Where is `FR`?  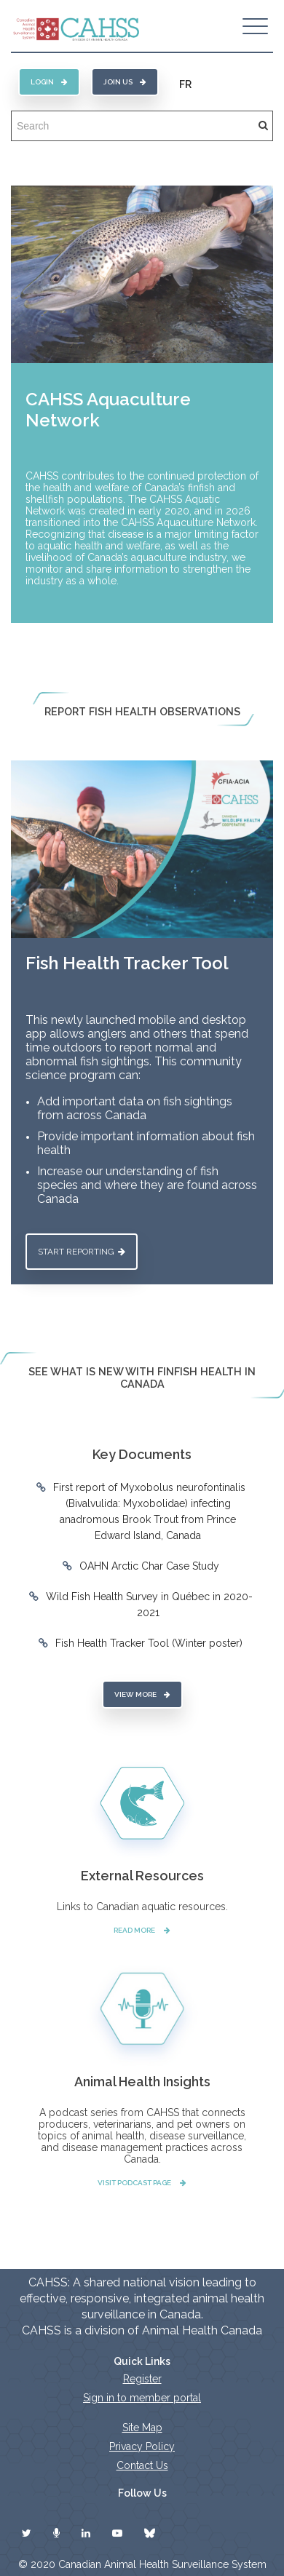 FR is located at coordinates (185, 84).